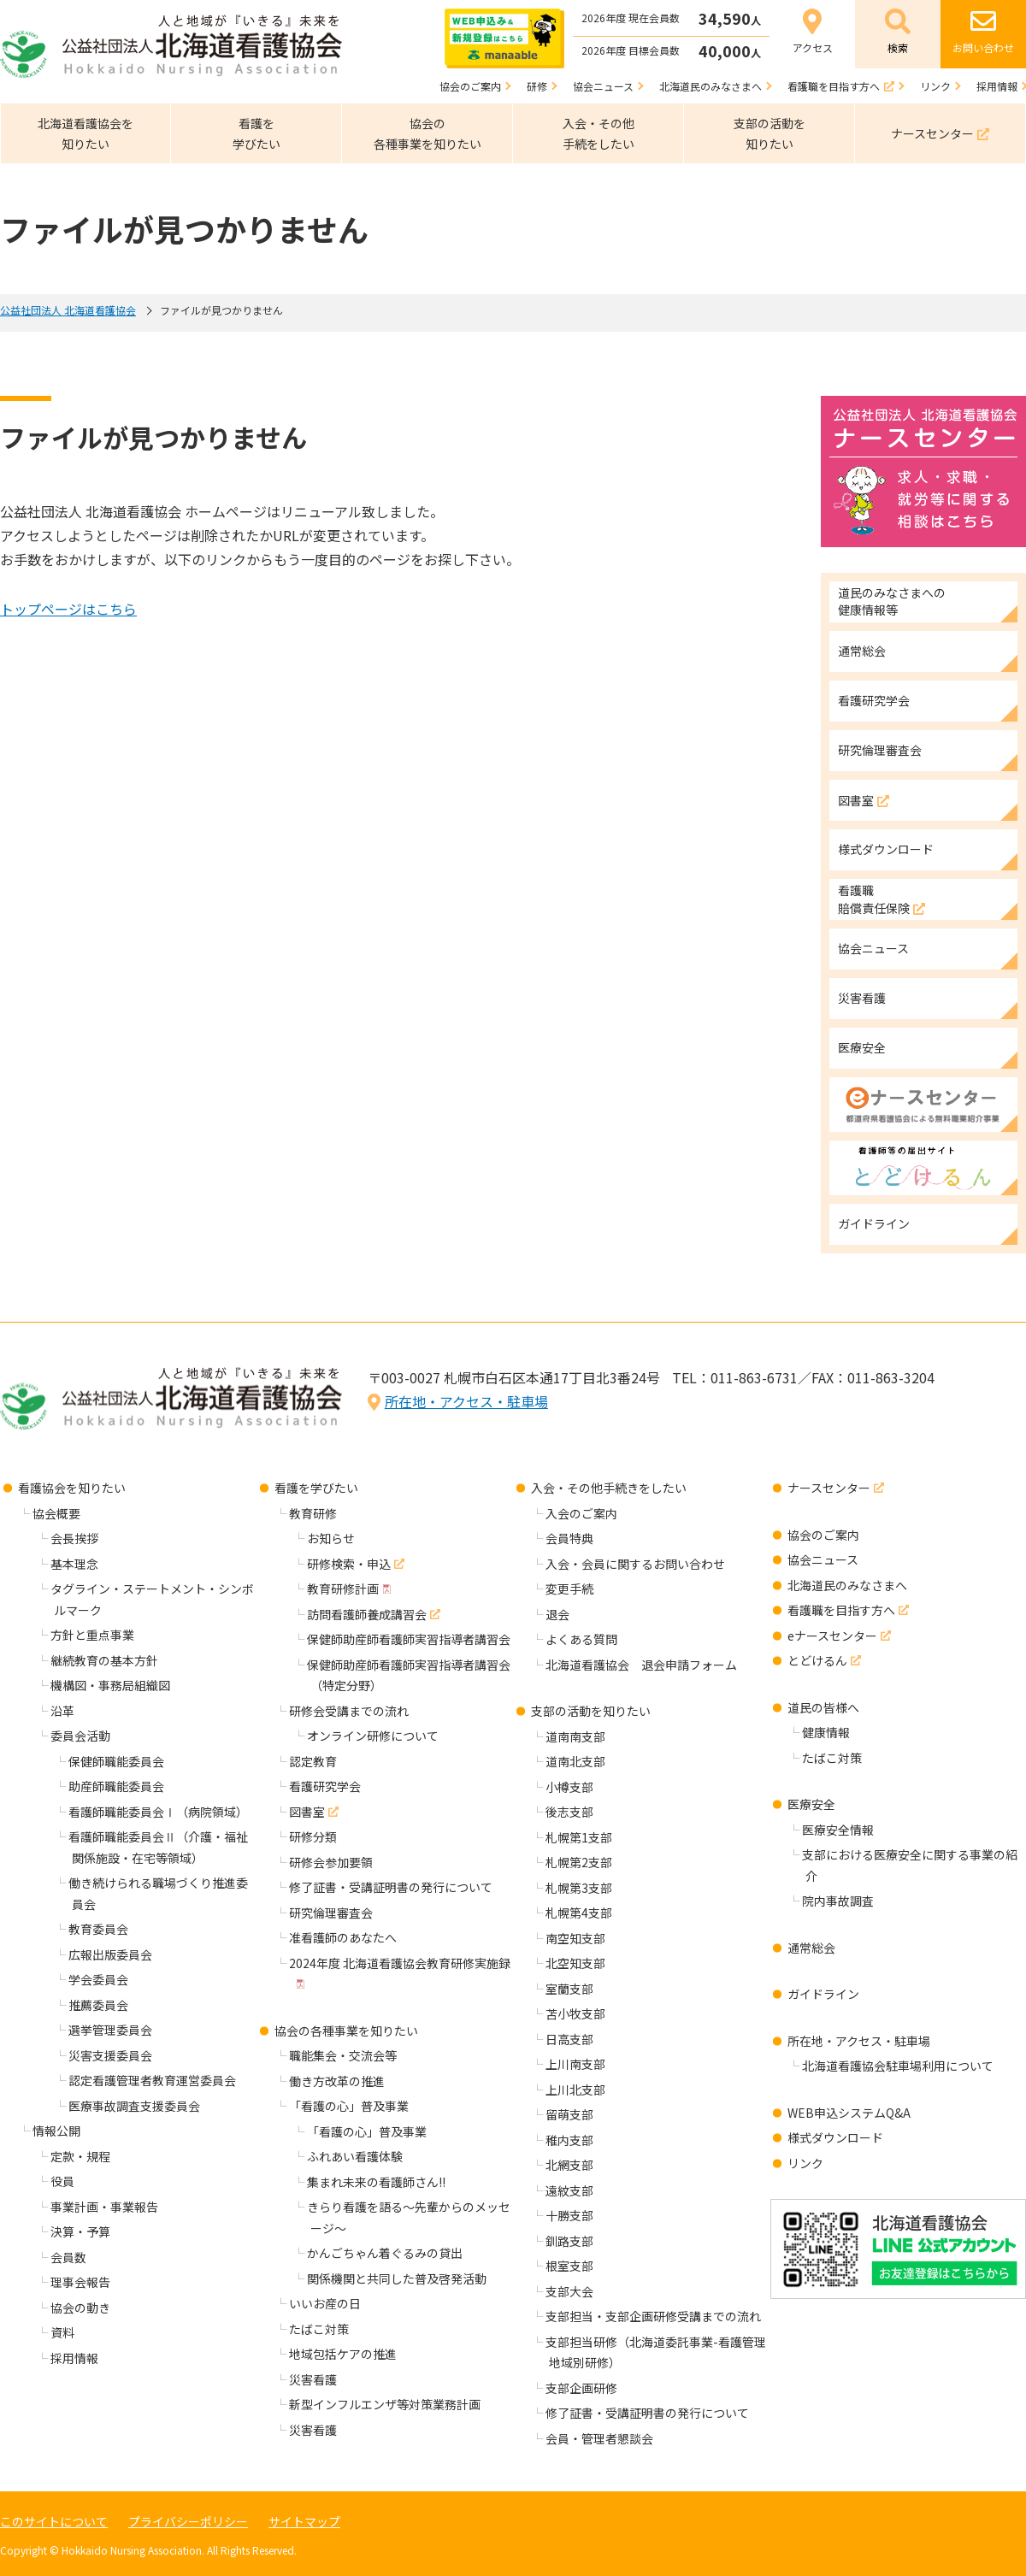  What do you see at coordinates (557, 1614) in the screenshot?
I see `退会` at bounding box center [557, 1614].